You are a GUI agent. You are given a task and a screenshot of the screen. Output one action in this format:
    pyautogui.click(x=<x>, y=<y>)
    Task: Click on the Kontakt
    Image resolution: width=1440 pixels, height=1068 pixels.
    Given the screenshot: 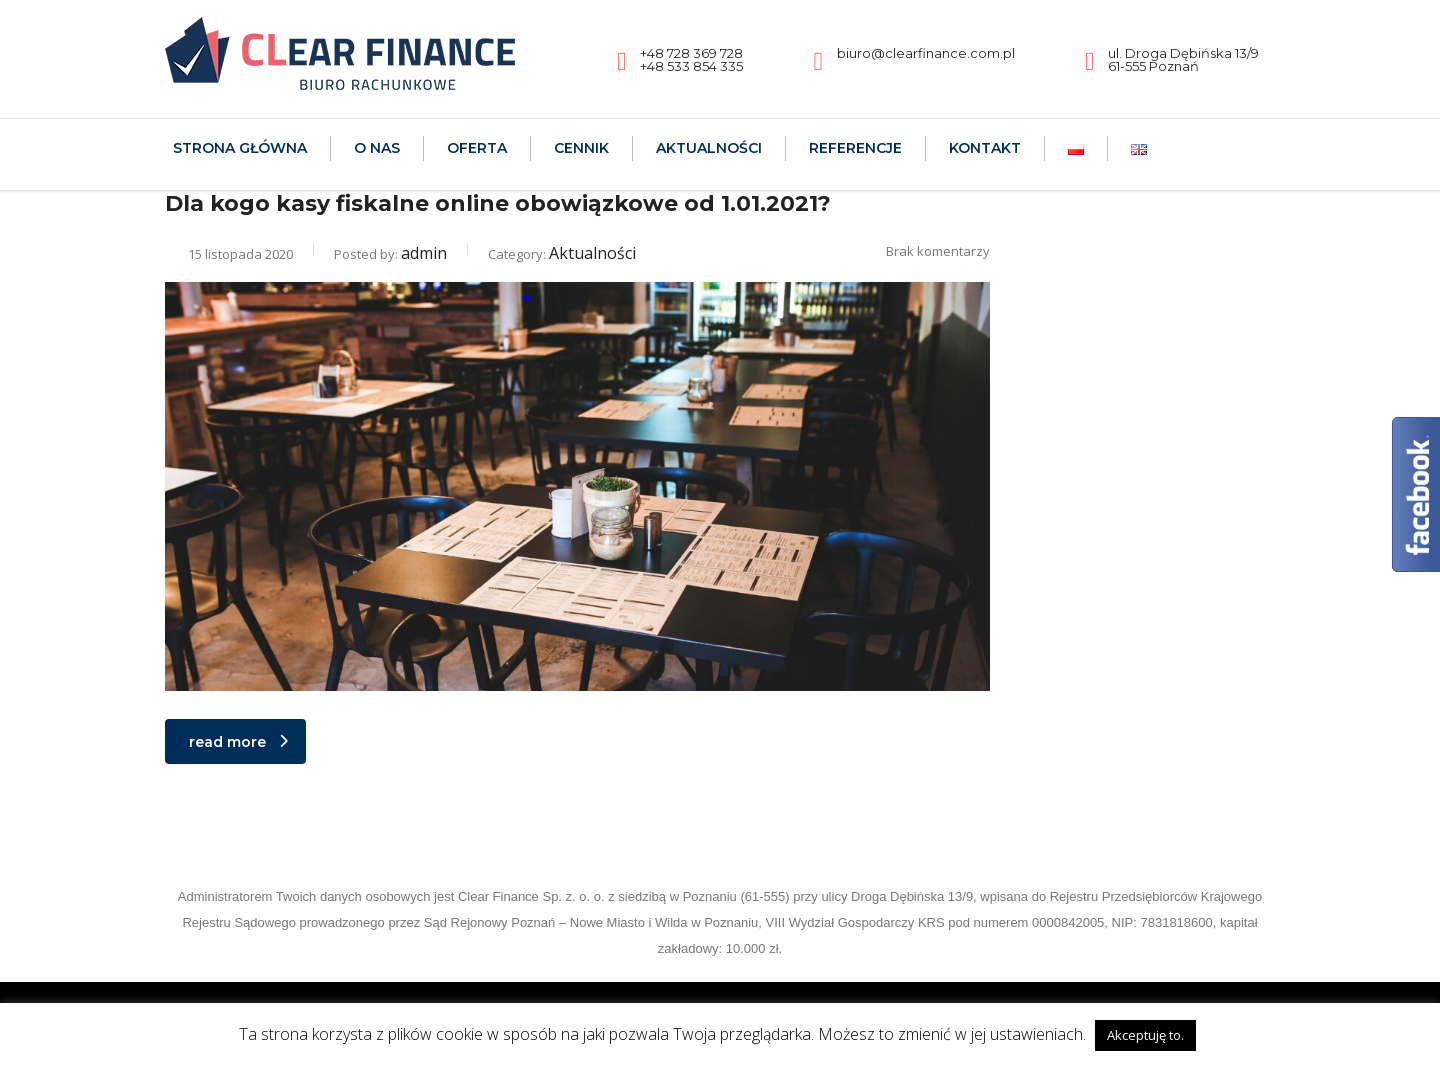 What is the action you would take?
    pyautogui.click(x=985, y=148)
    